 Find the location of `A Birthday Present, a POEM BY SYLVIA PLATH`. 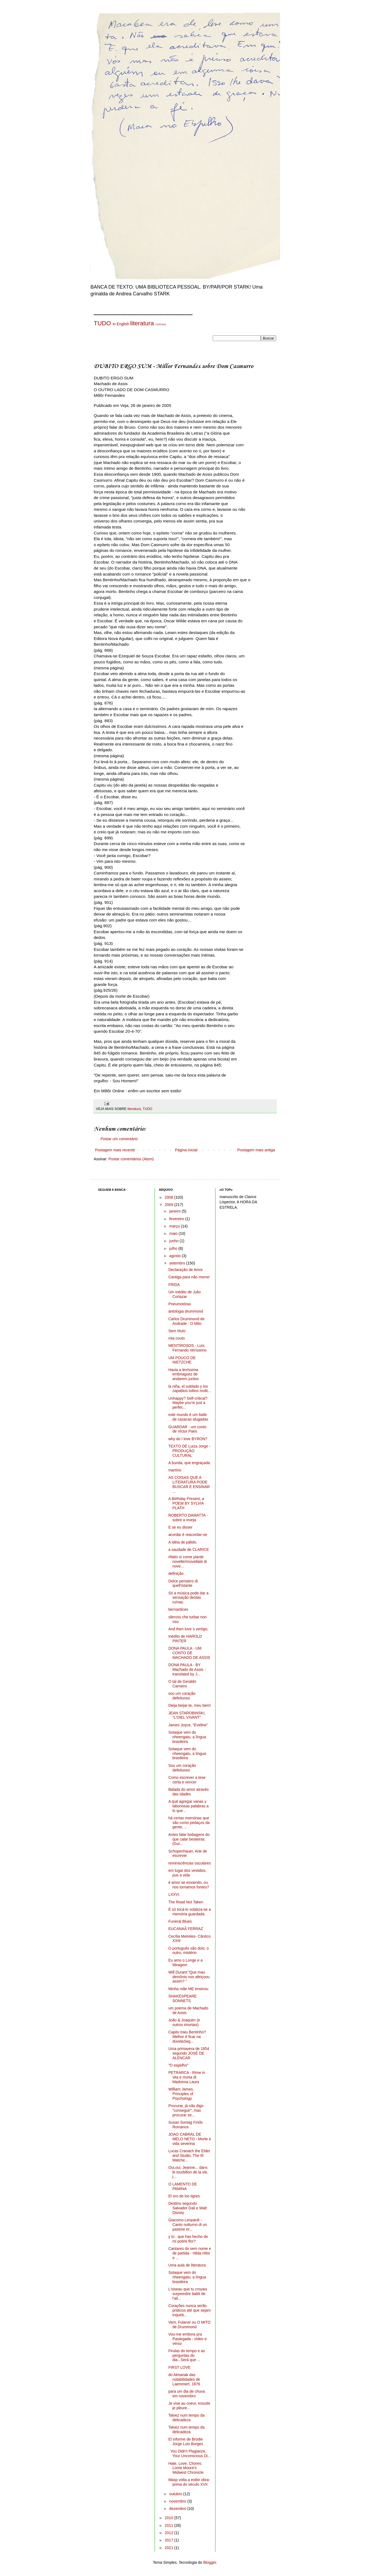

A Birthday Present, a POEM BY SYLVIA PLATH is located at coordinates (186, 1503).